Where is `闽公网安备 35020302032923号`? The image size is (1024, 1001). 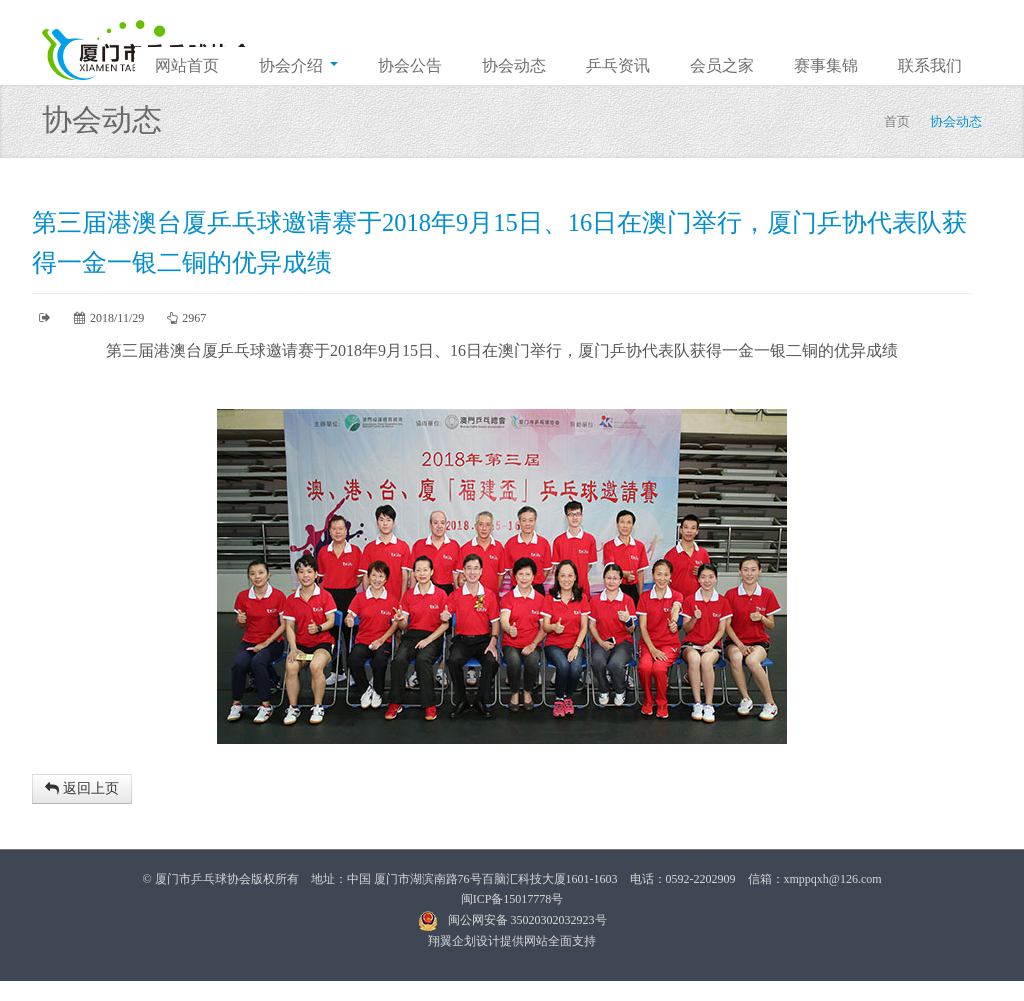
闽公网安备 35020302032923号 is located at coordinates (512, 920).